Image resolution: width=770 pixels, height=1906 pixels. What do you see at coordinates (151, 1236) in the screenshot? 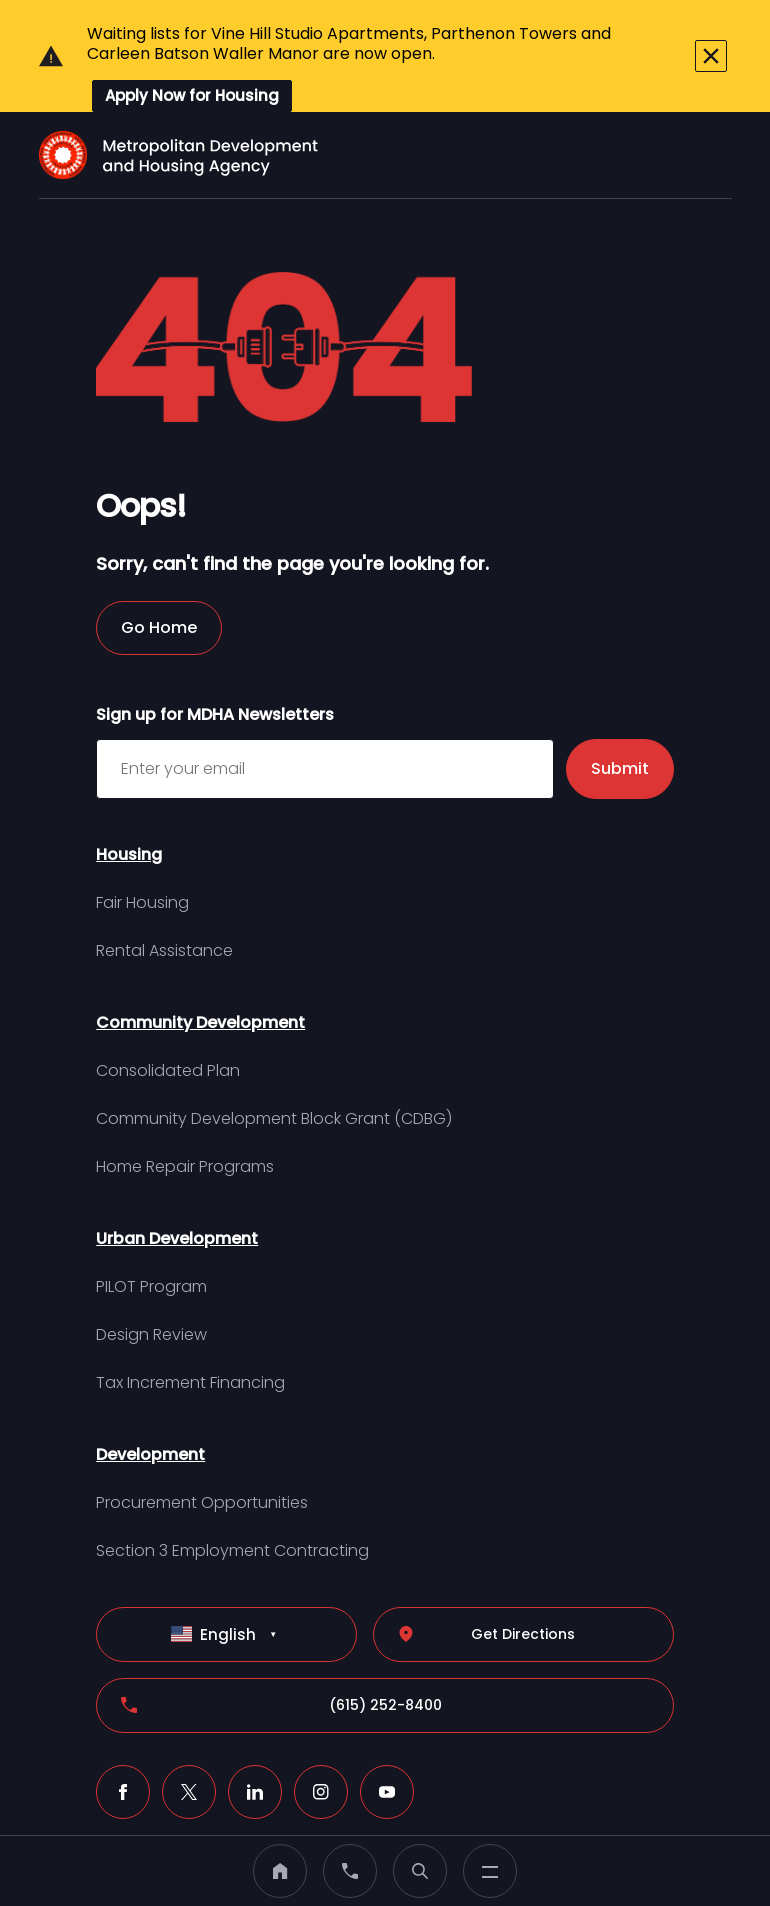
I see `PILOT Program` at bounding box center [151, 1236].